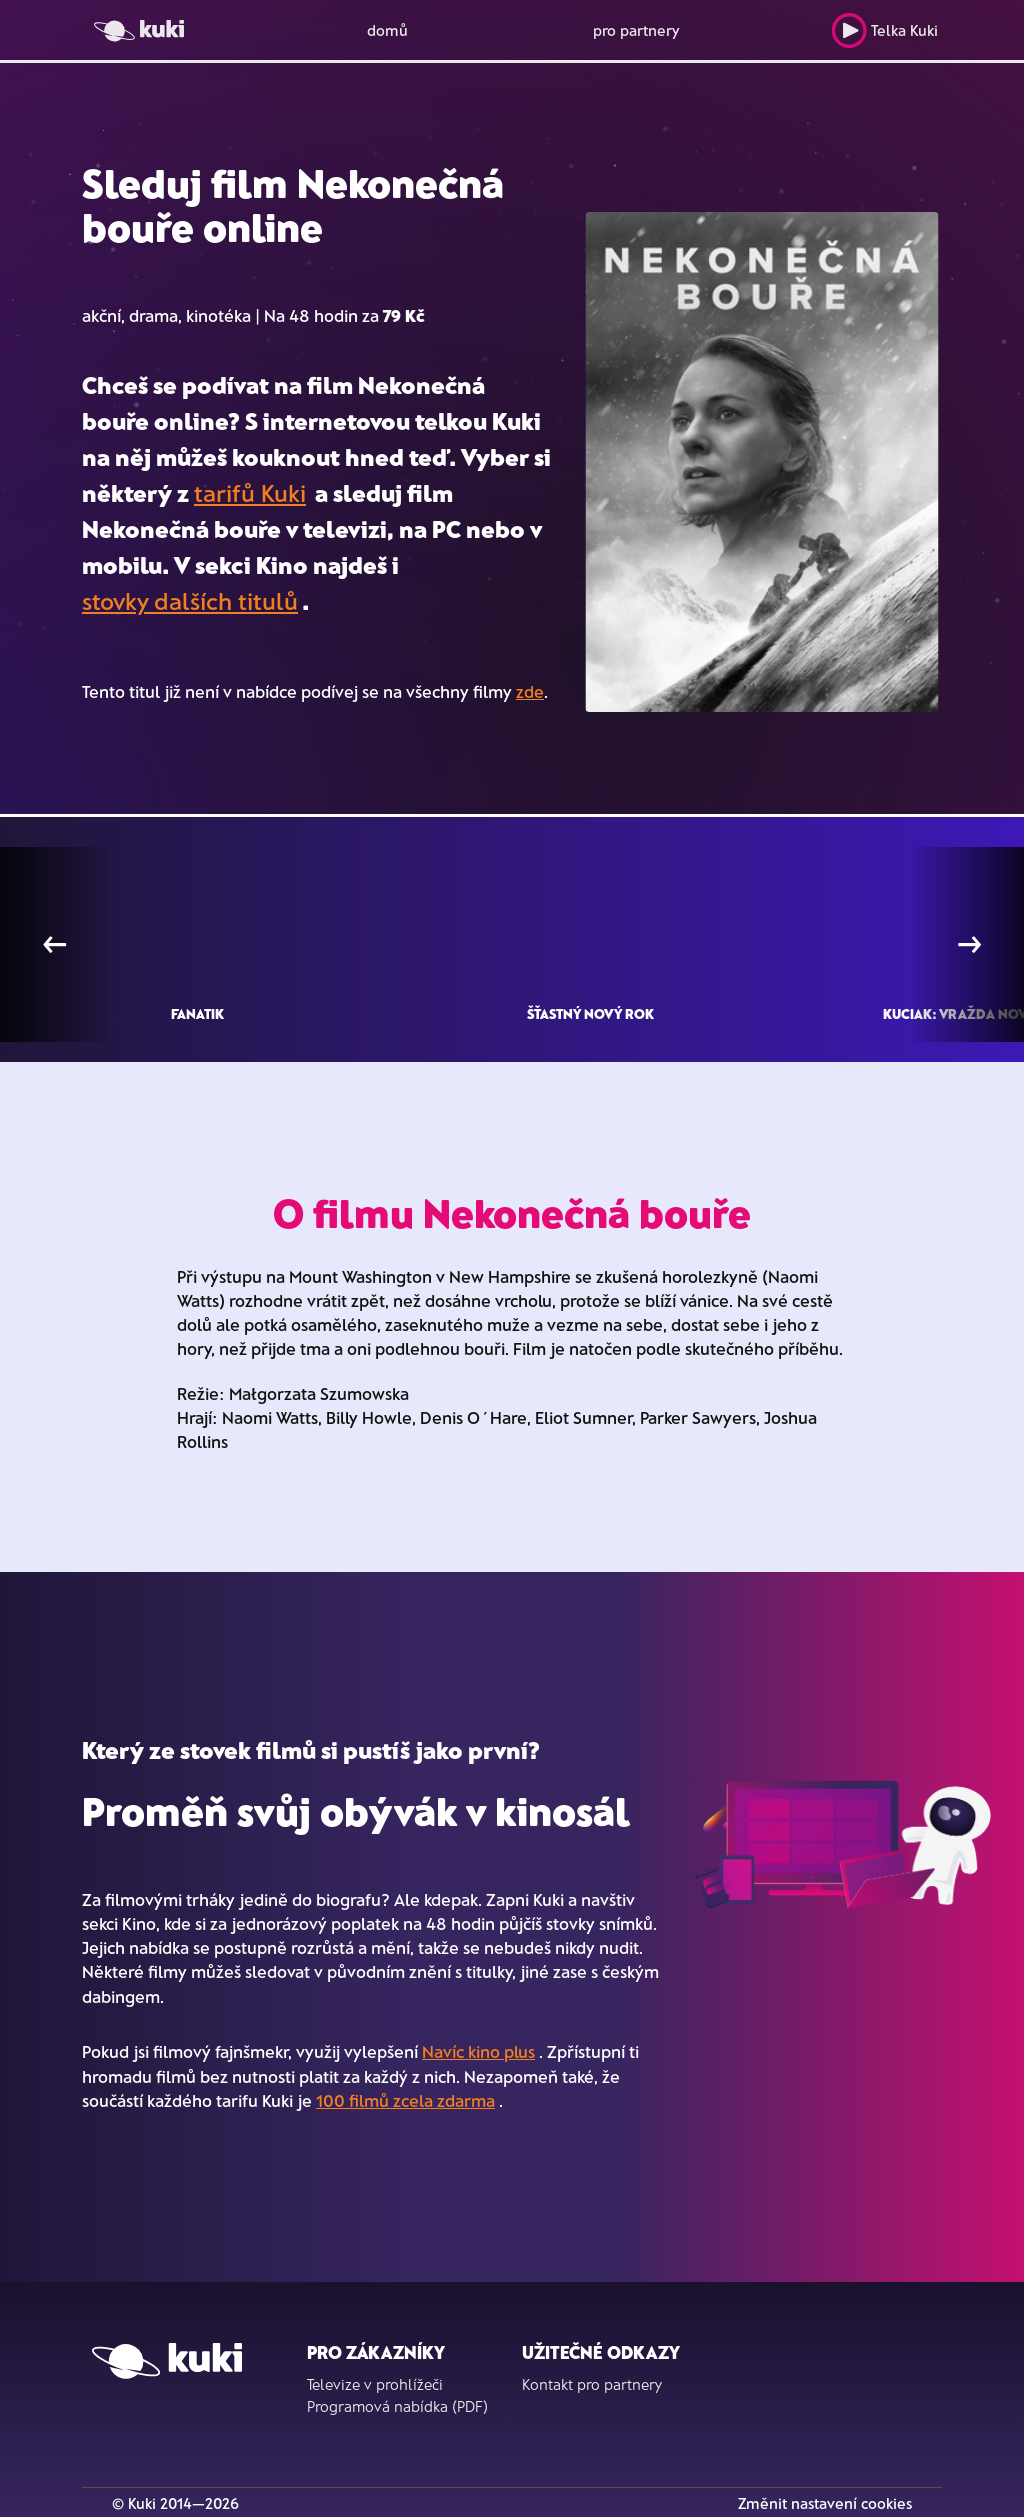  I want to click on stovky dalších titulů, so click(190, 600).